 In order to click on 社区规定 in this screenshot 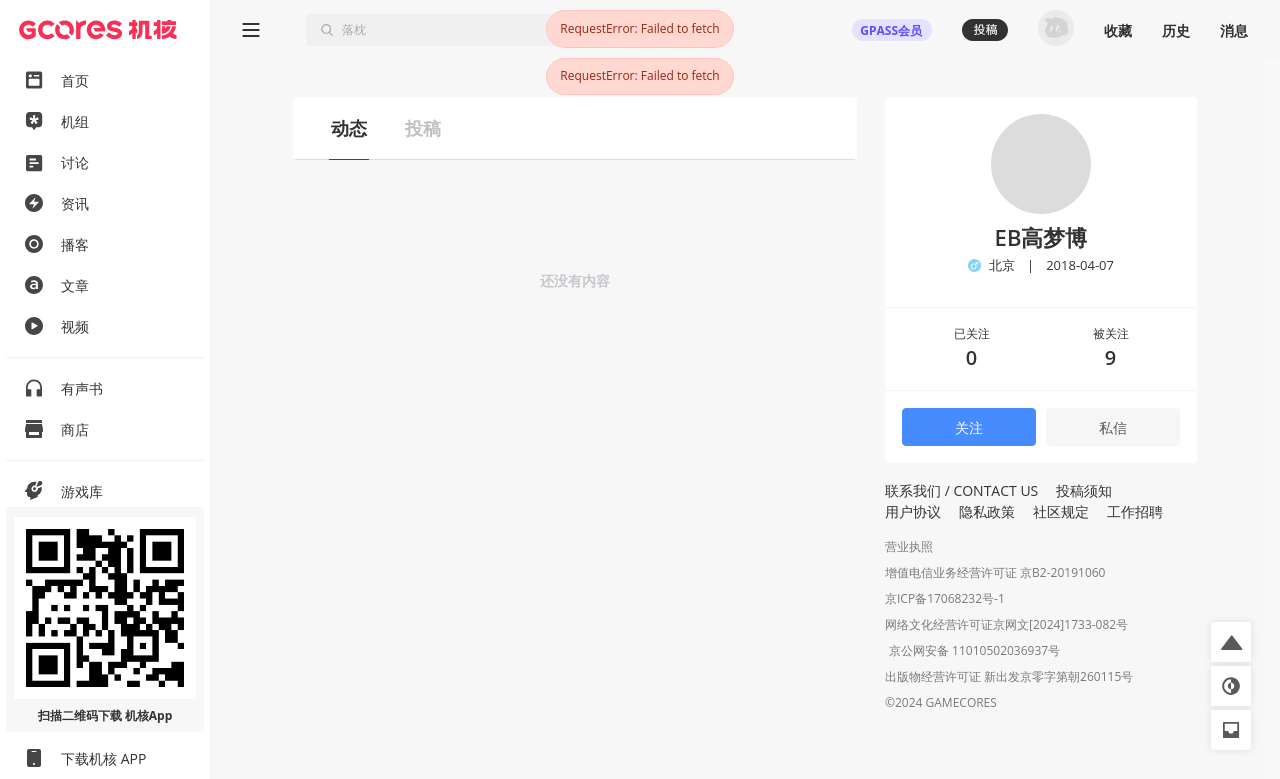, I will do `click(1061, 511)`.